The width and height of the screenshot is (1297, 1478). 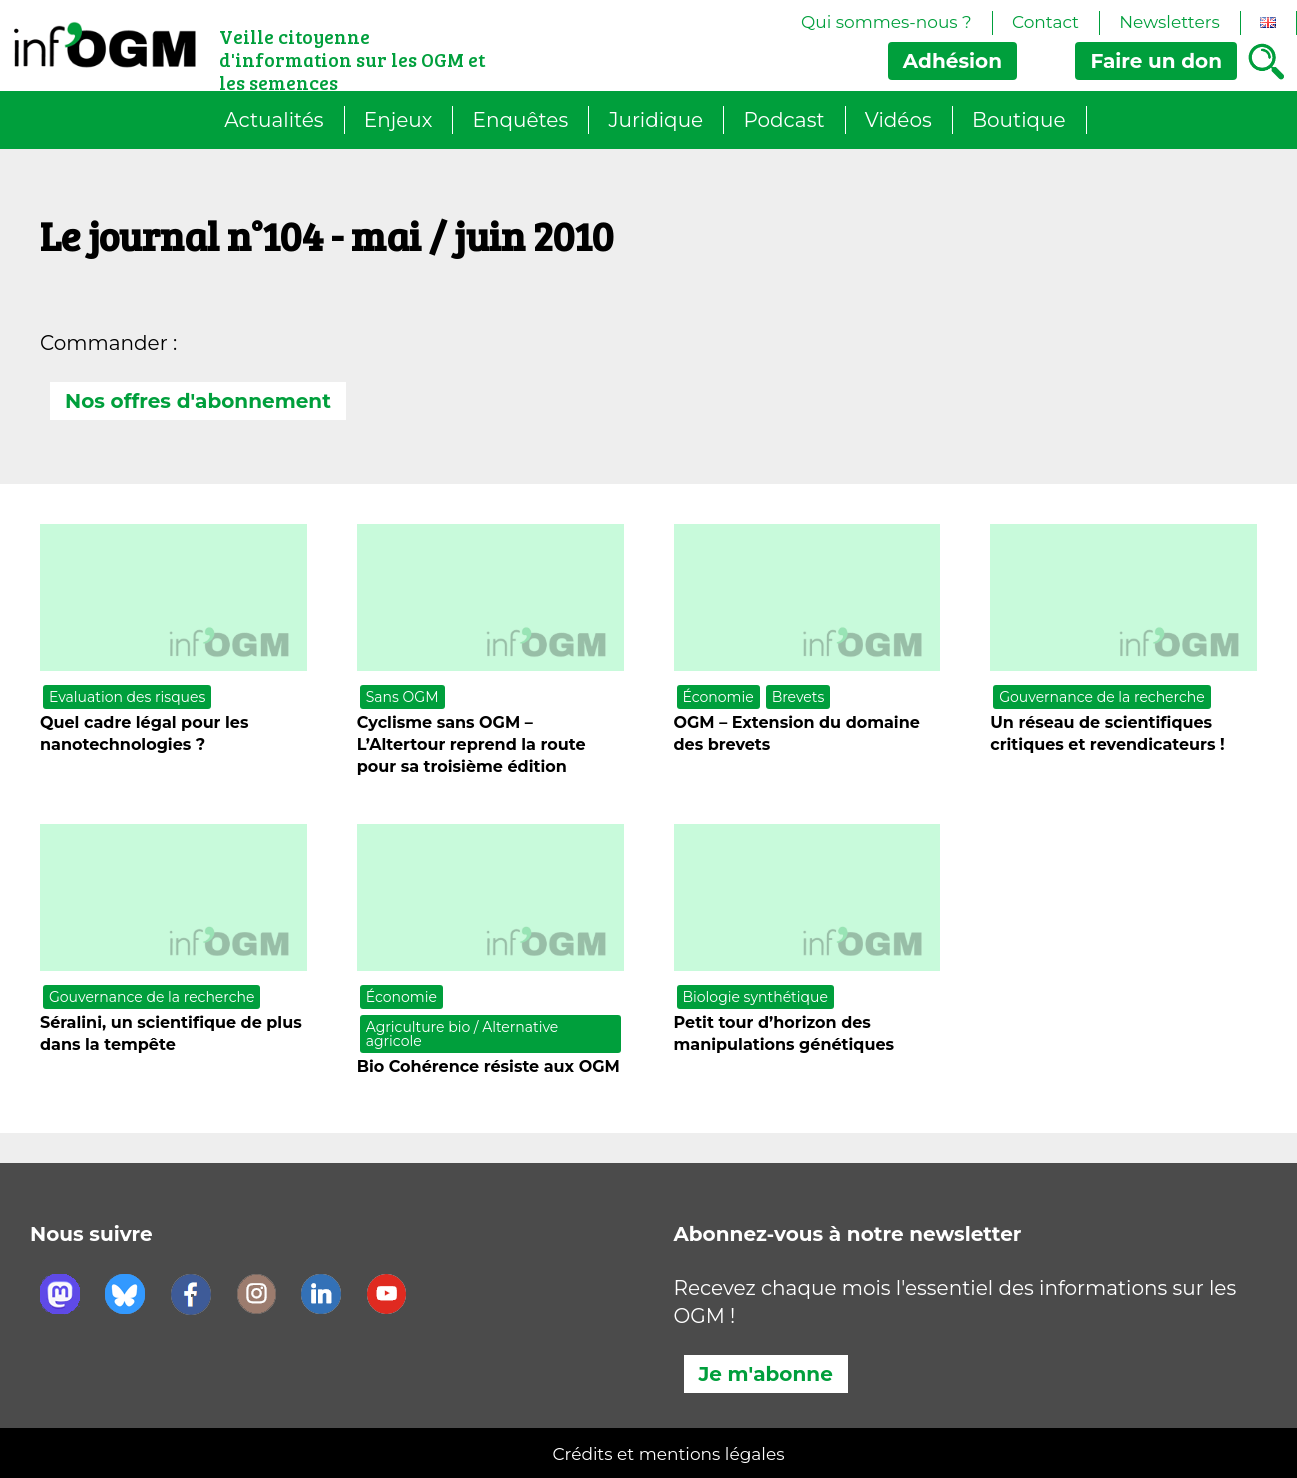 What do you see at coordinates (952, 61) in the screenshot?
I see `Adhésion` at bounding box center [952, 61].